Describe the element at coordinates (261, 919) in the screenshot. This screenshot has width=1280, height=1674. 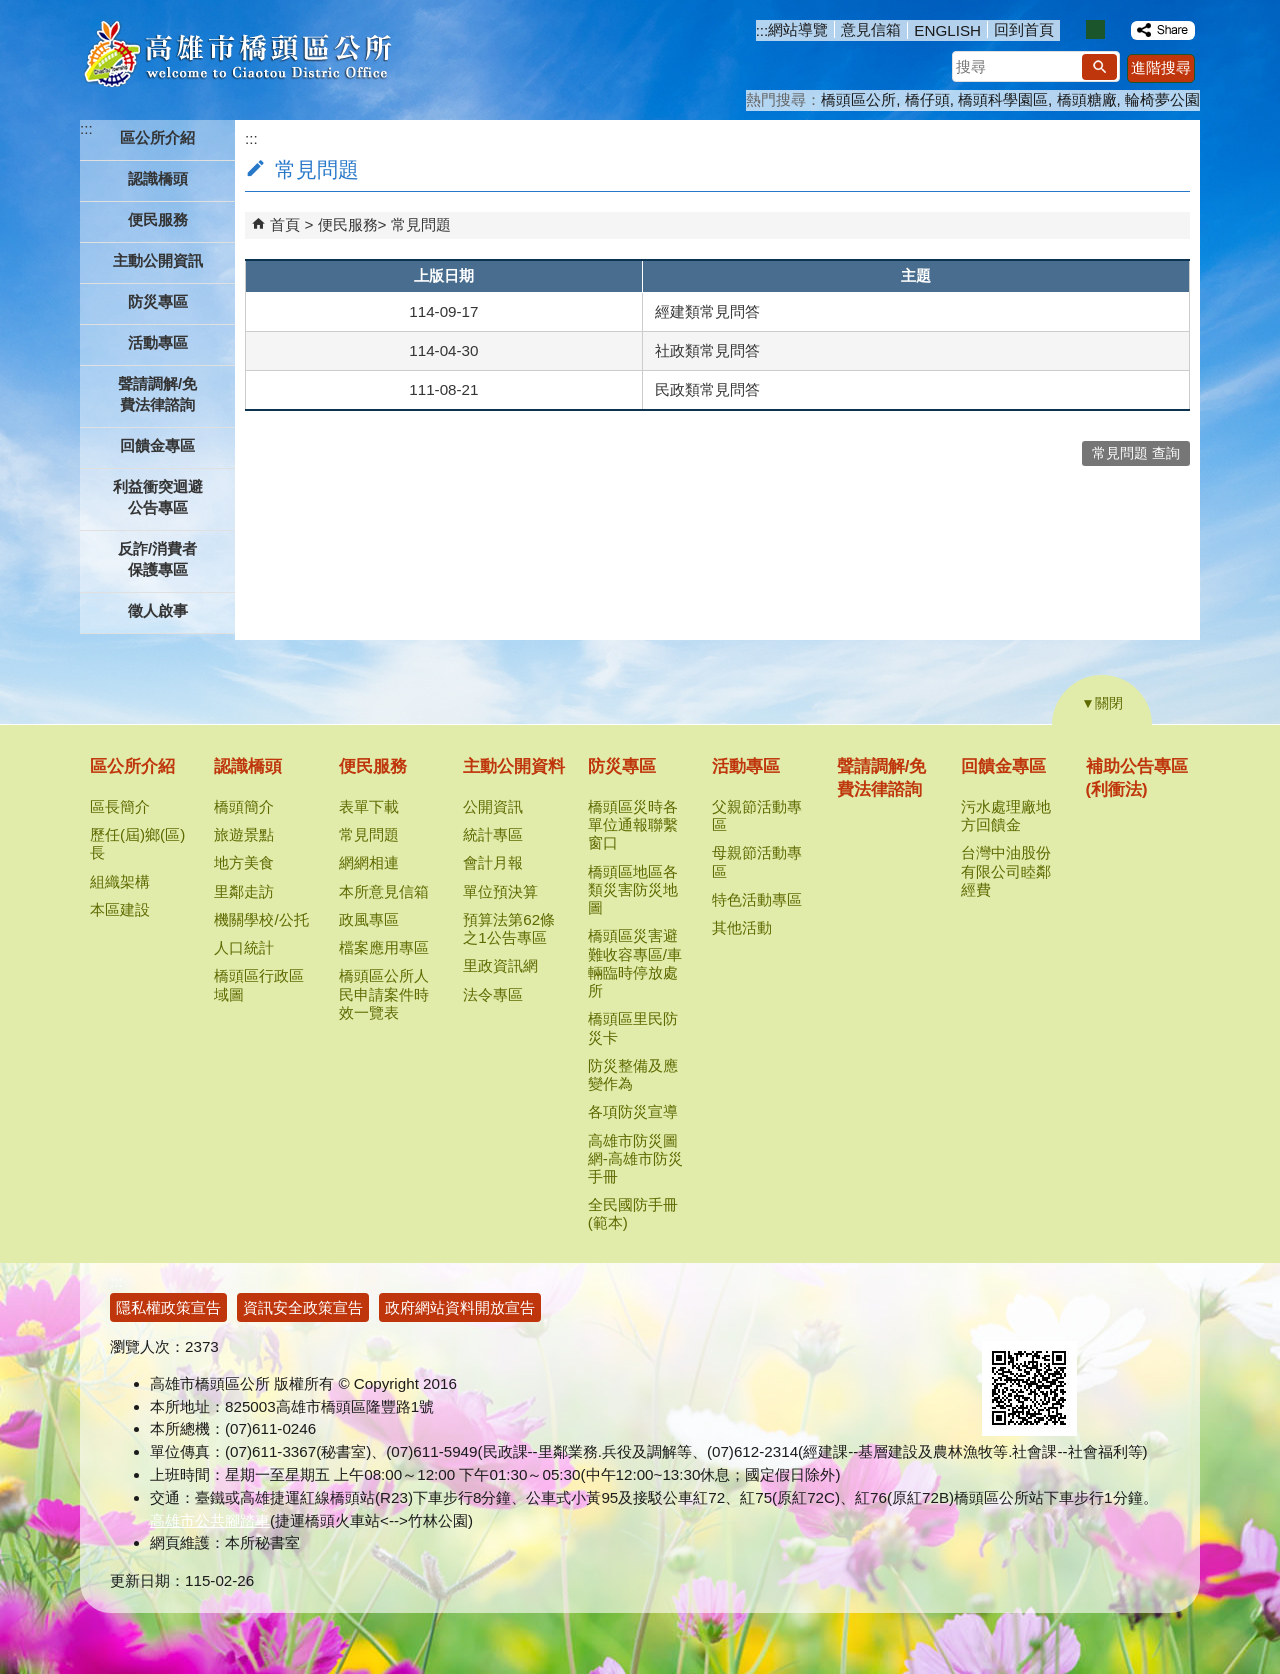
I see `機關學校/公托` at that location.